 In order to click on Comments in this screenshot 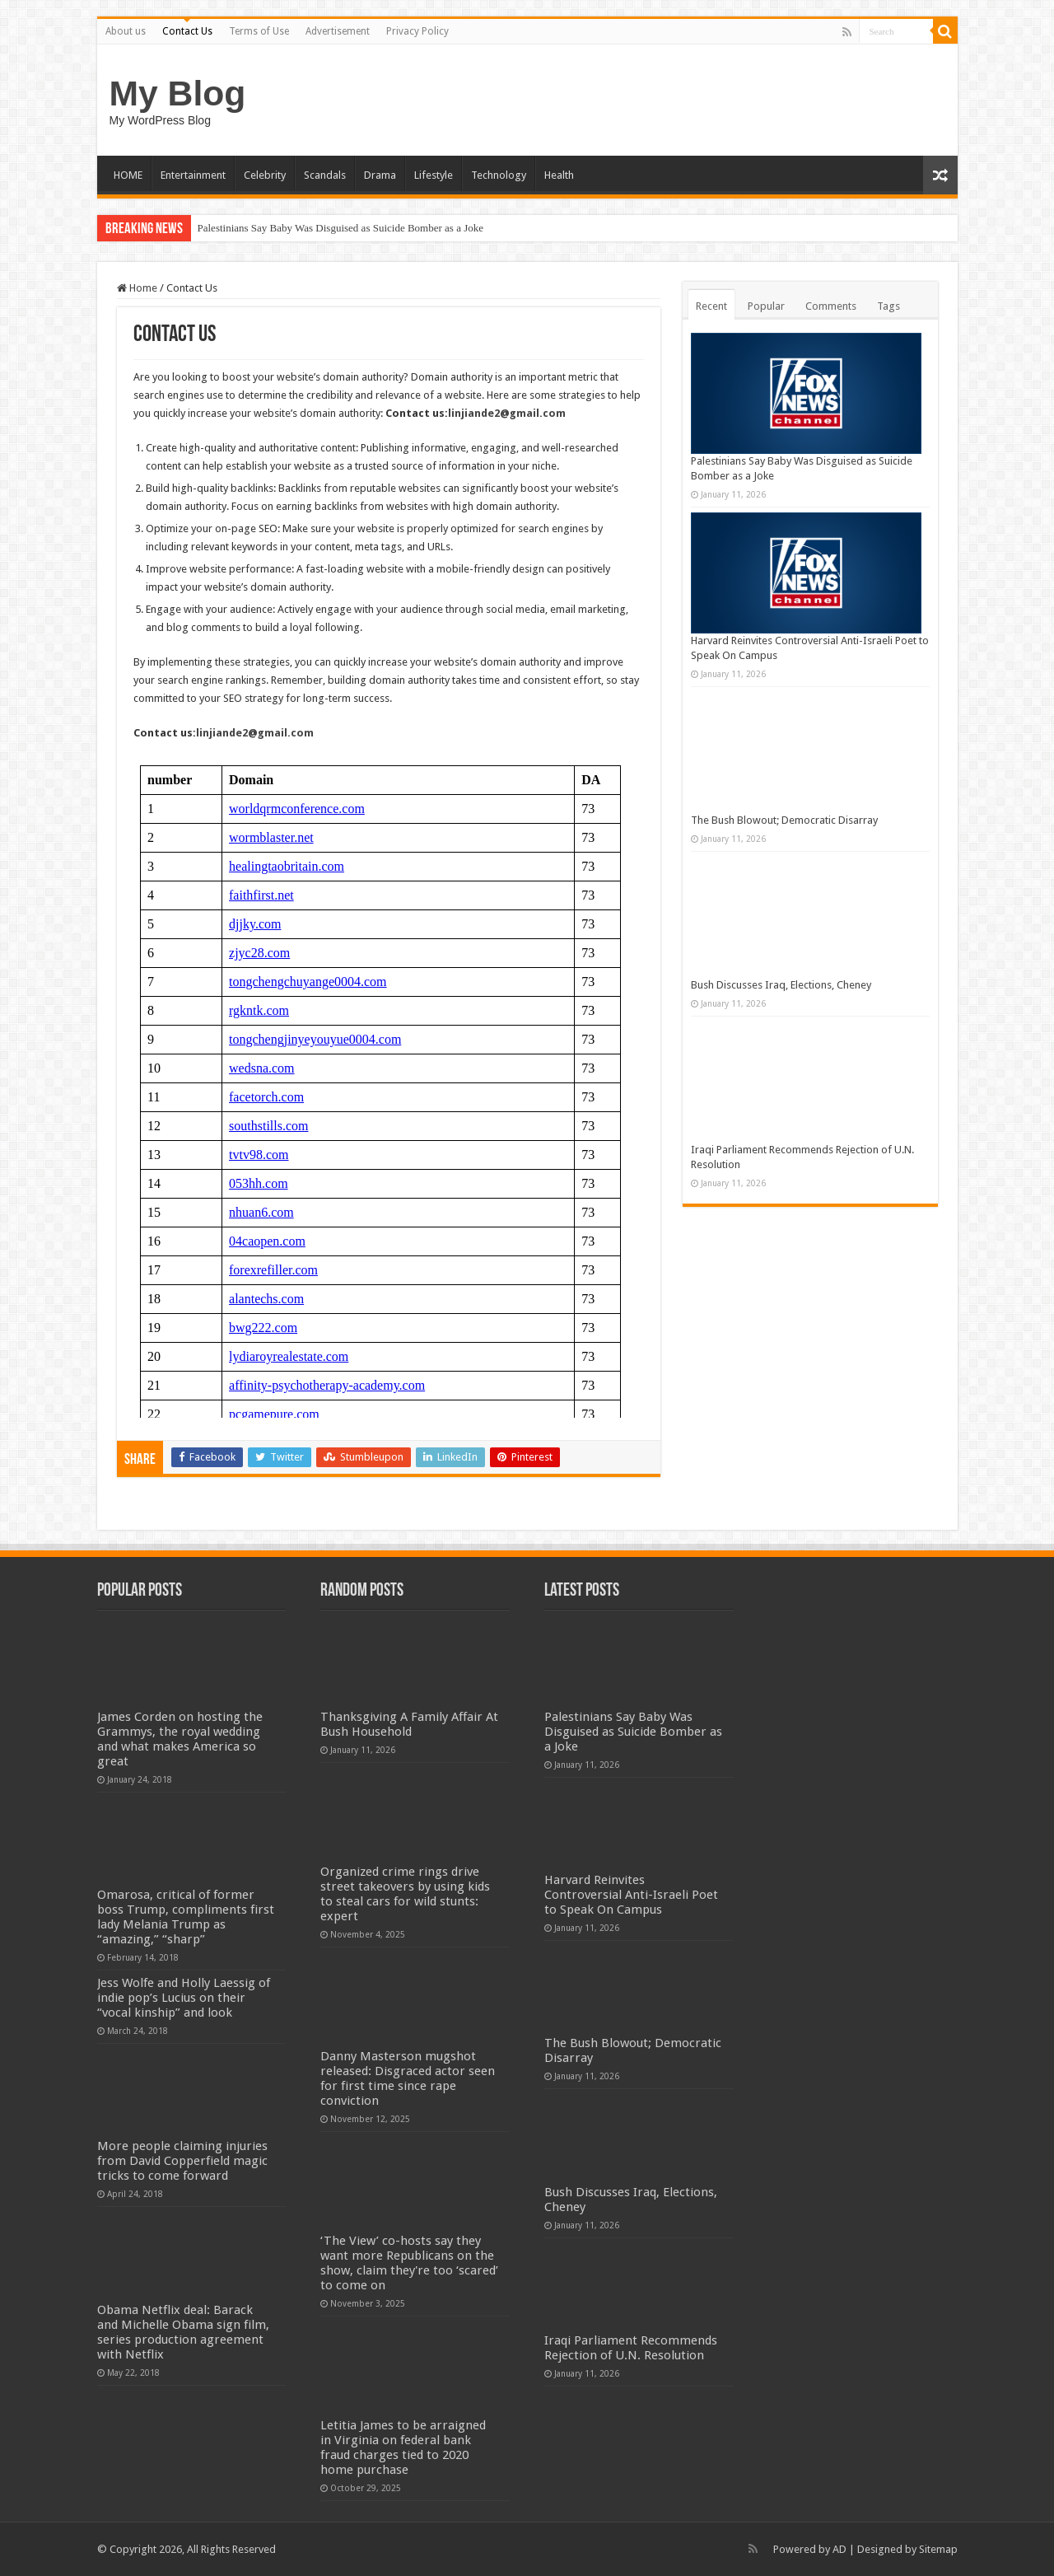, I will do `click(830, 306)`.